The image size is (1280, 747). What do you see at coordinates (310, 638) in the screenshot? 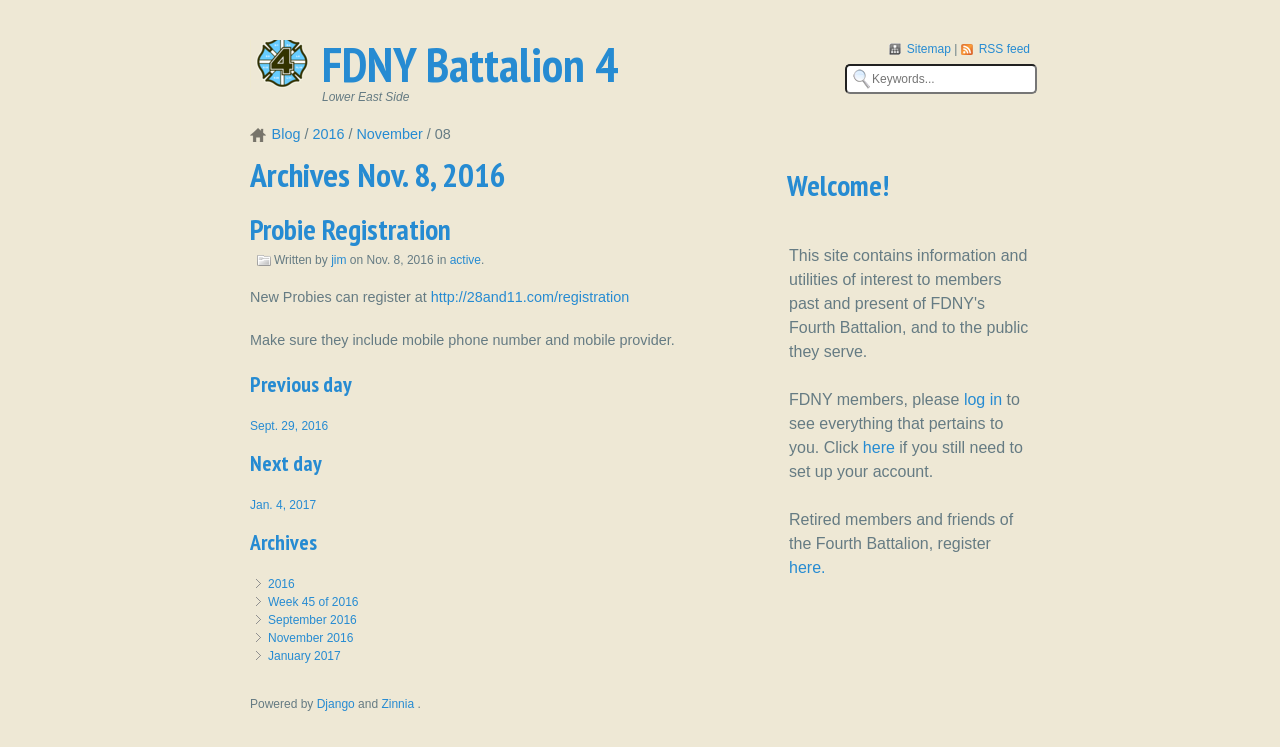
I see `November 2016` at bounding box center [310, 638].